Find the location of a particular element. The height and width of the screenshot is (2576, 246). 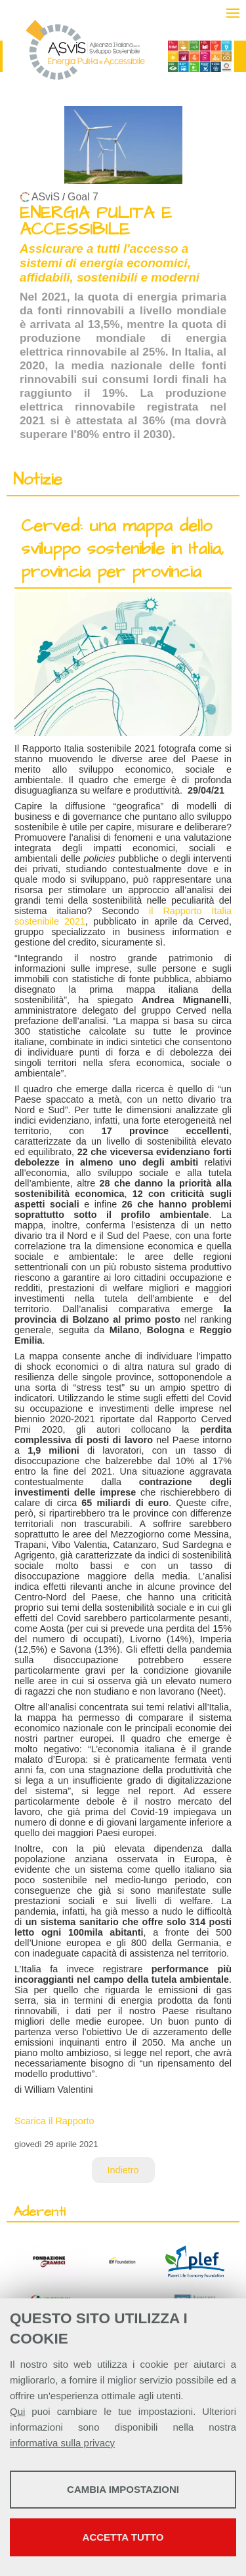

ENERGIA PULITA E ACCESSIBILE is located at coordinates (96, 221).